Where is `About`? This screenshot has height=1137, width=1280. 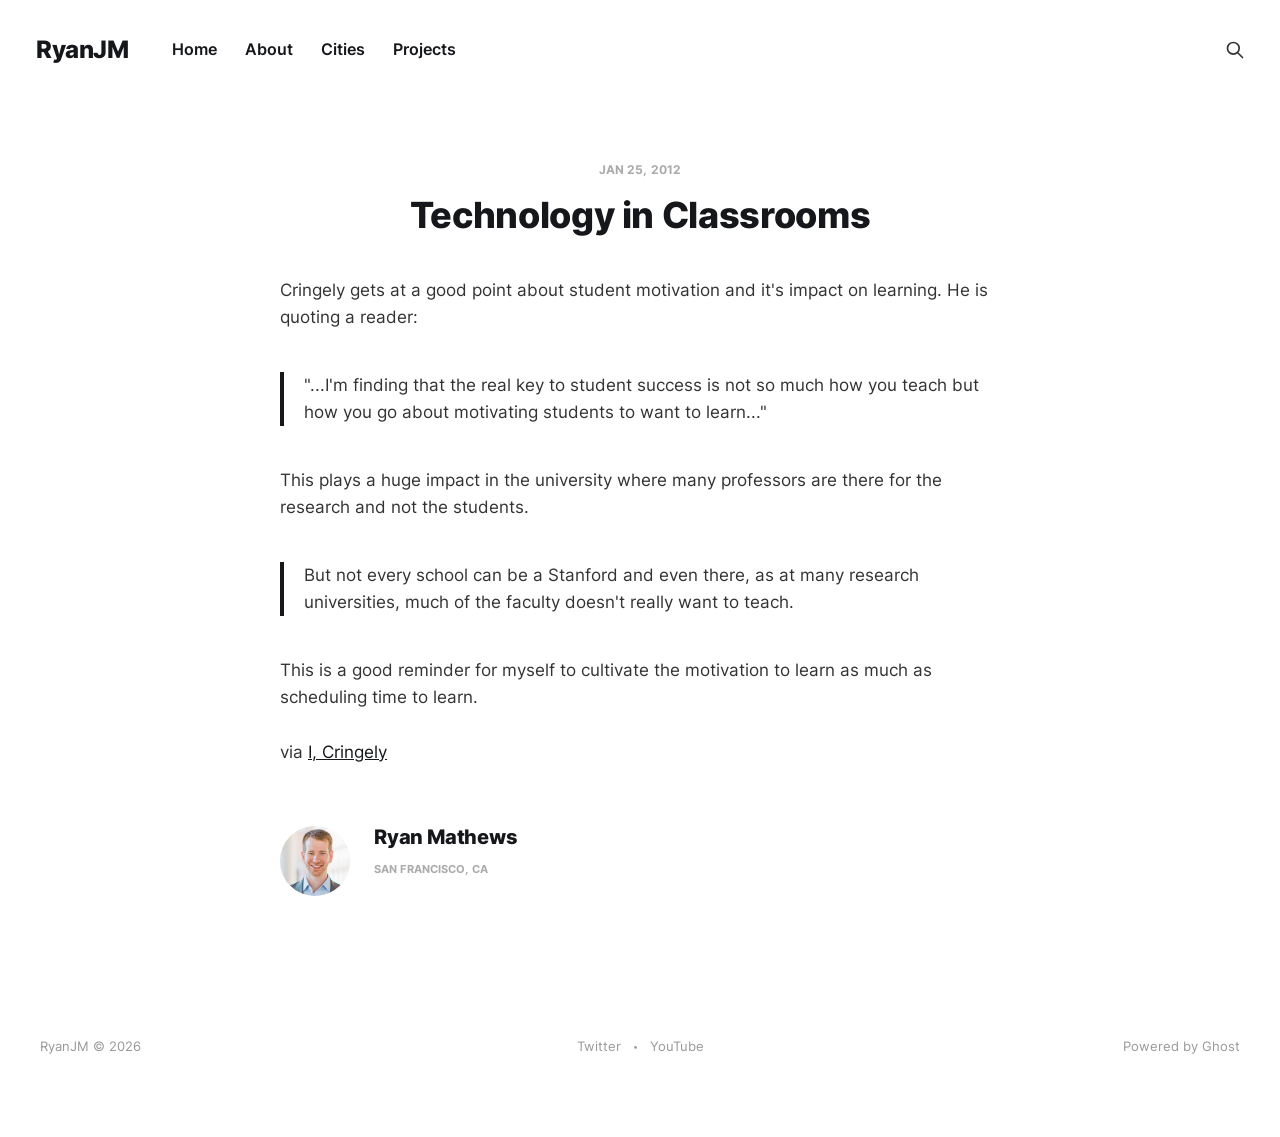
About is located at coordinates (269, 49).